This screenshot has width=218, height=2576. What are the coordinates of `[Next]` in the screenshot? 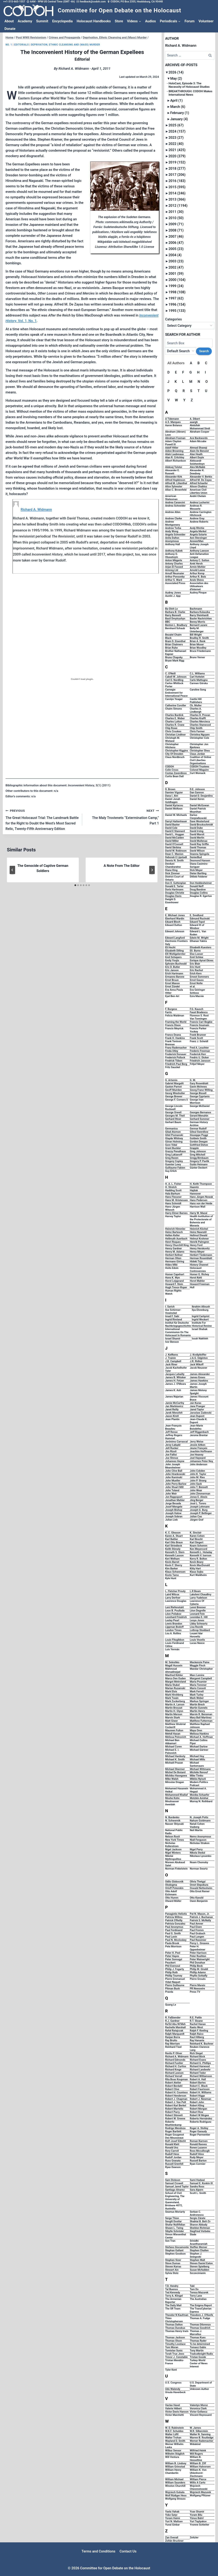 It's located at (152, 870).